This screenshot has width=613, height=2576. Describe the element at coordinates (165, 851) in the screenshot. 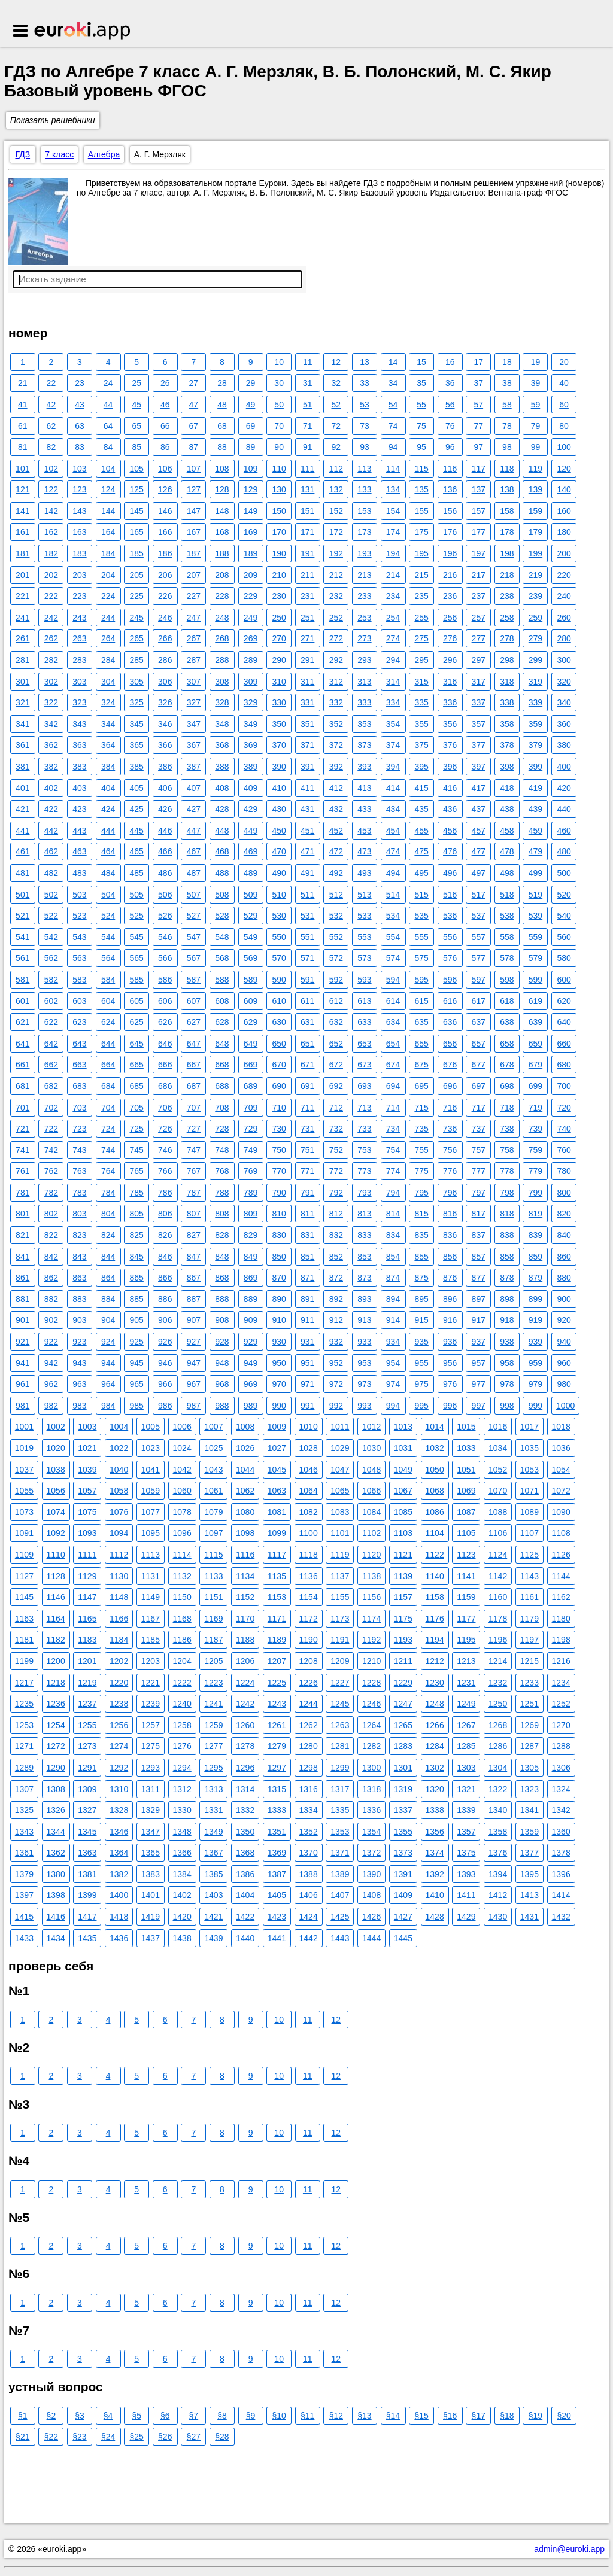

I see `466` at that location.